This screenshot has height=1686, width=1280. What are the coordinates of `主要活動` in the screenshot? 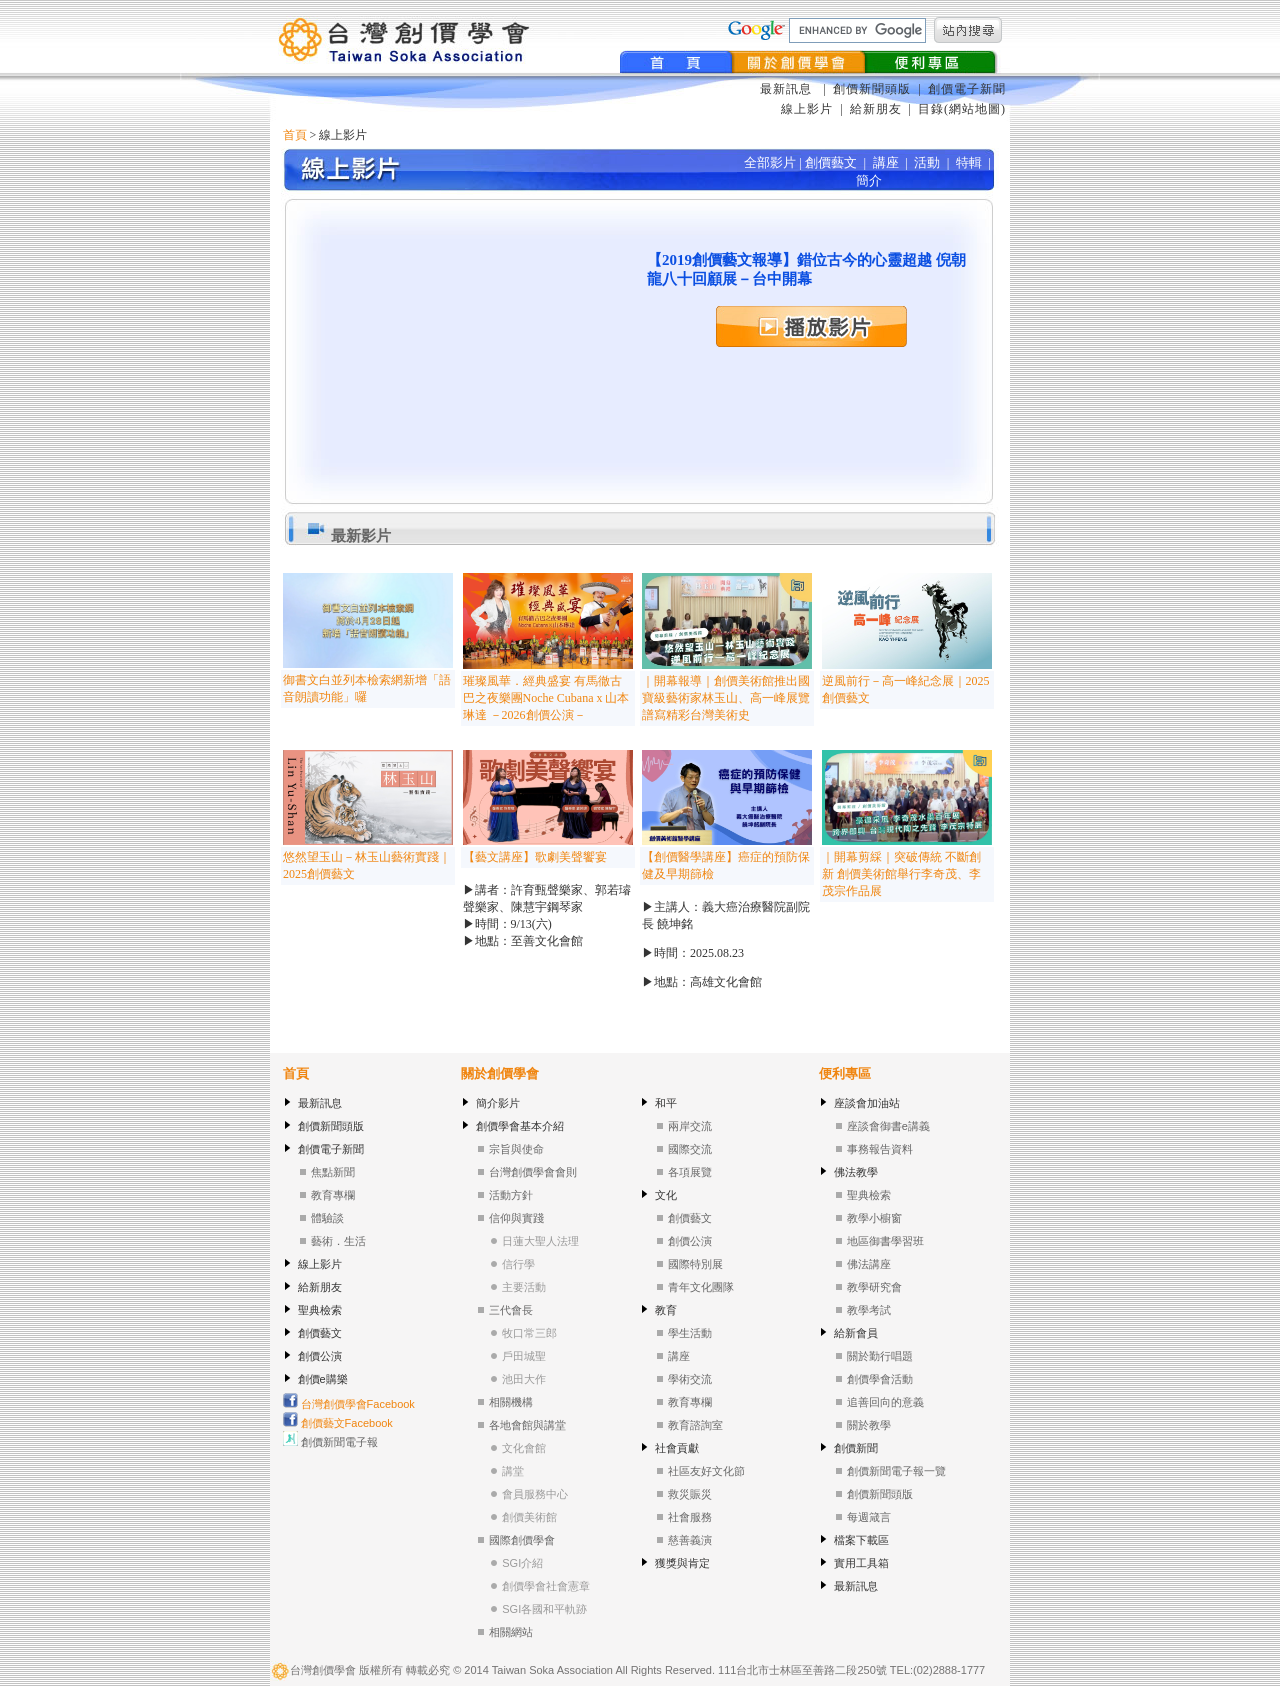 It's located at (524, 1287).